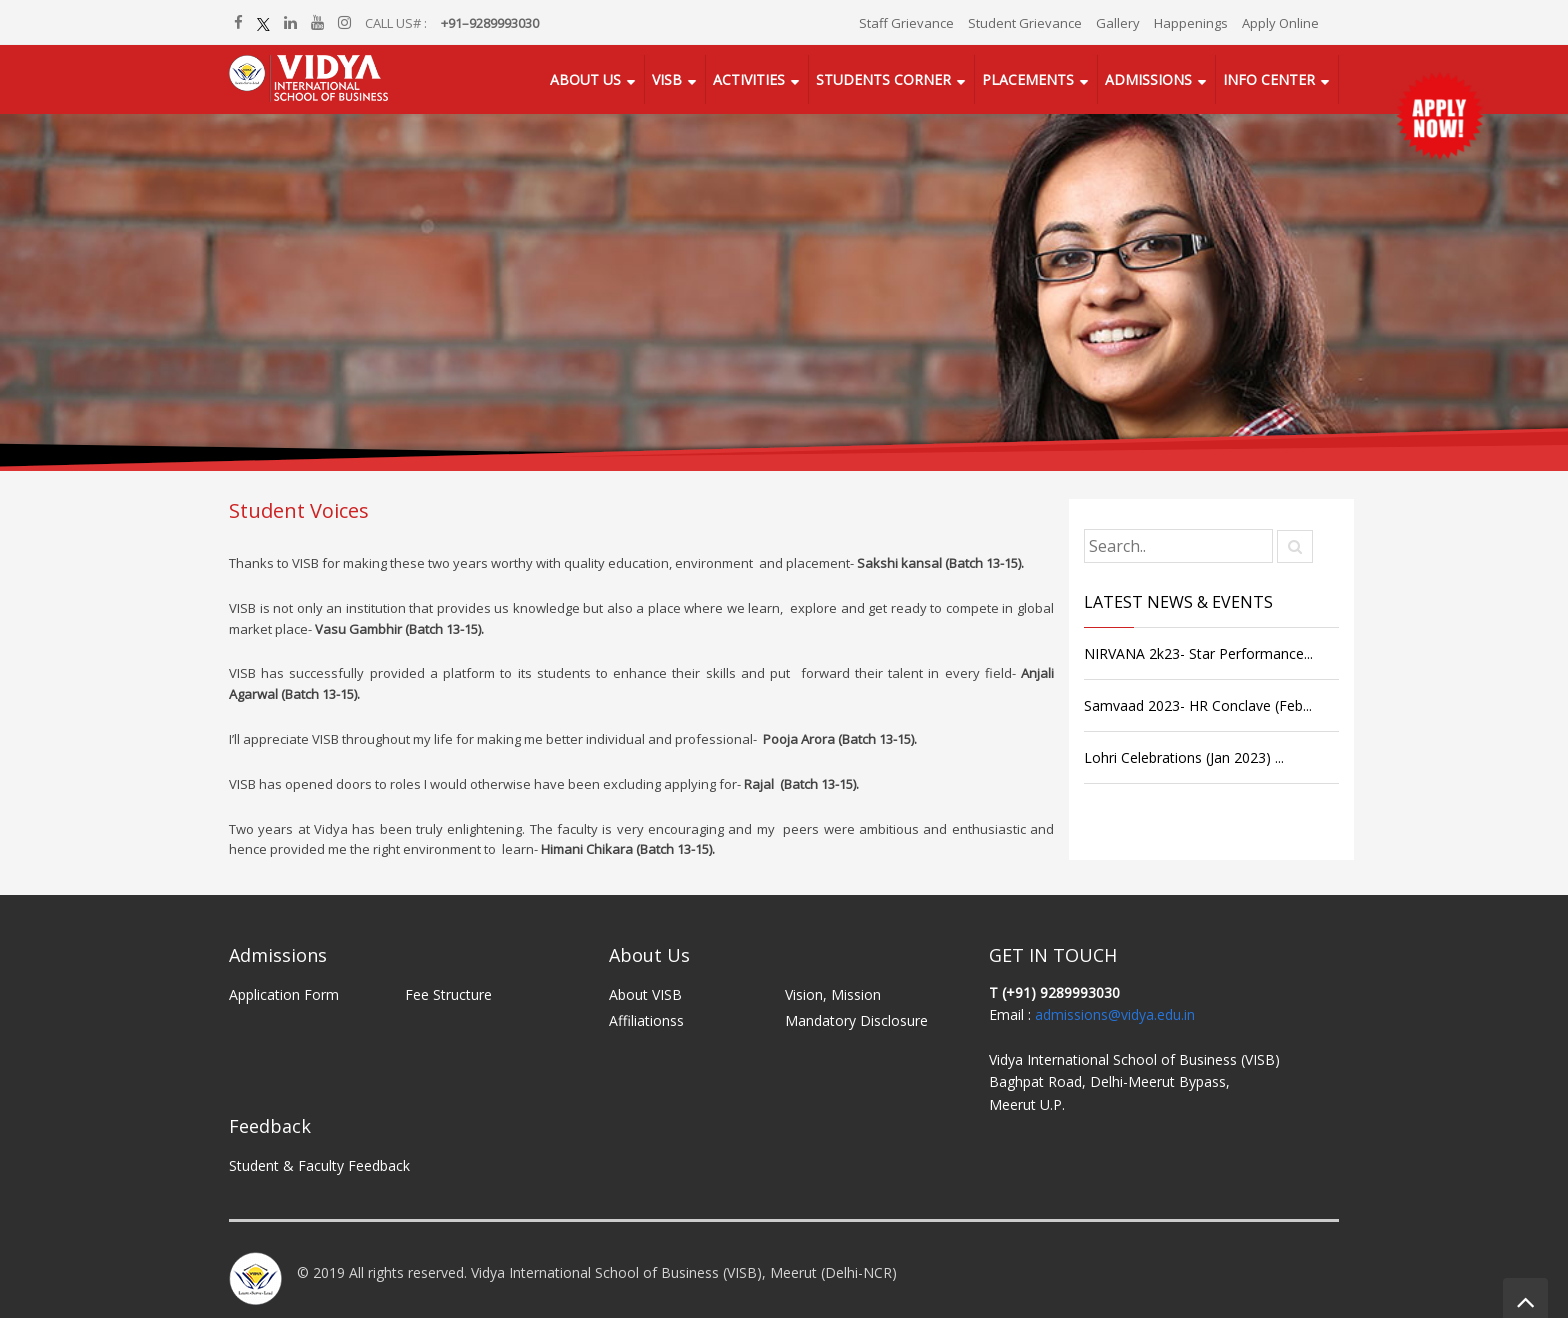  I want to click on Students Corner, so click(883, 79).